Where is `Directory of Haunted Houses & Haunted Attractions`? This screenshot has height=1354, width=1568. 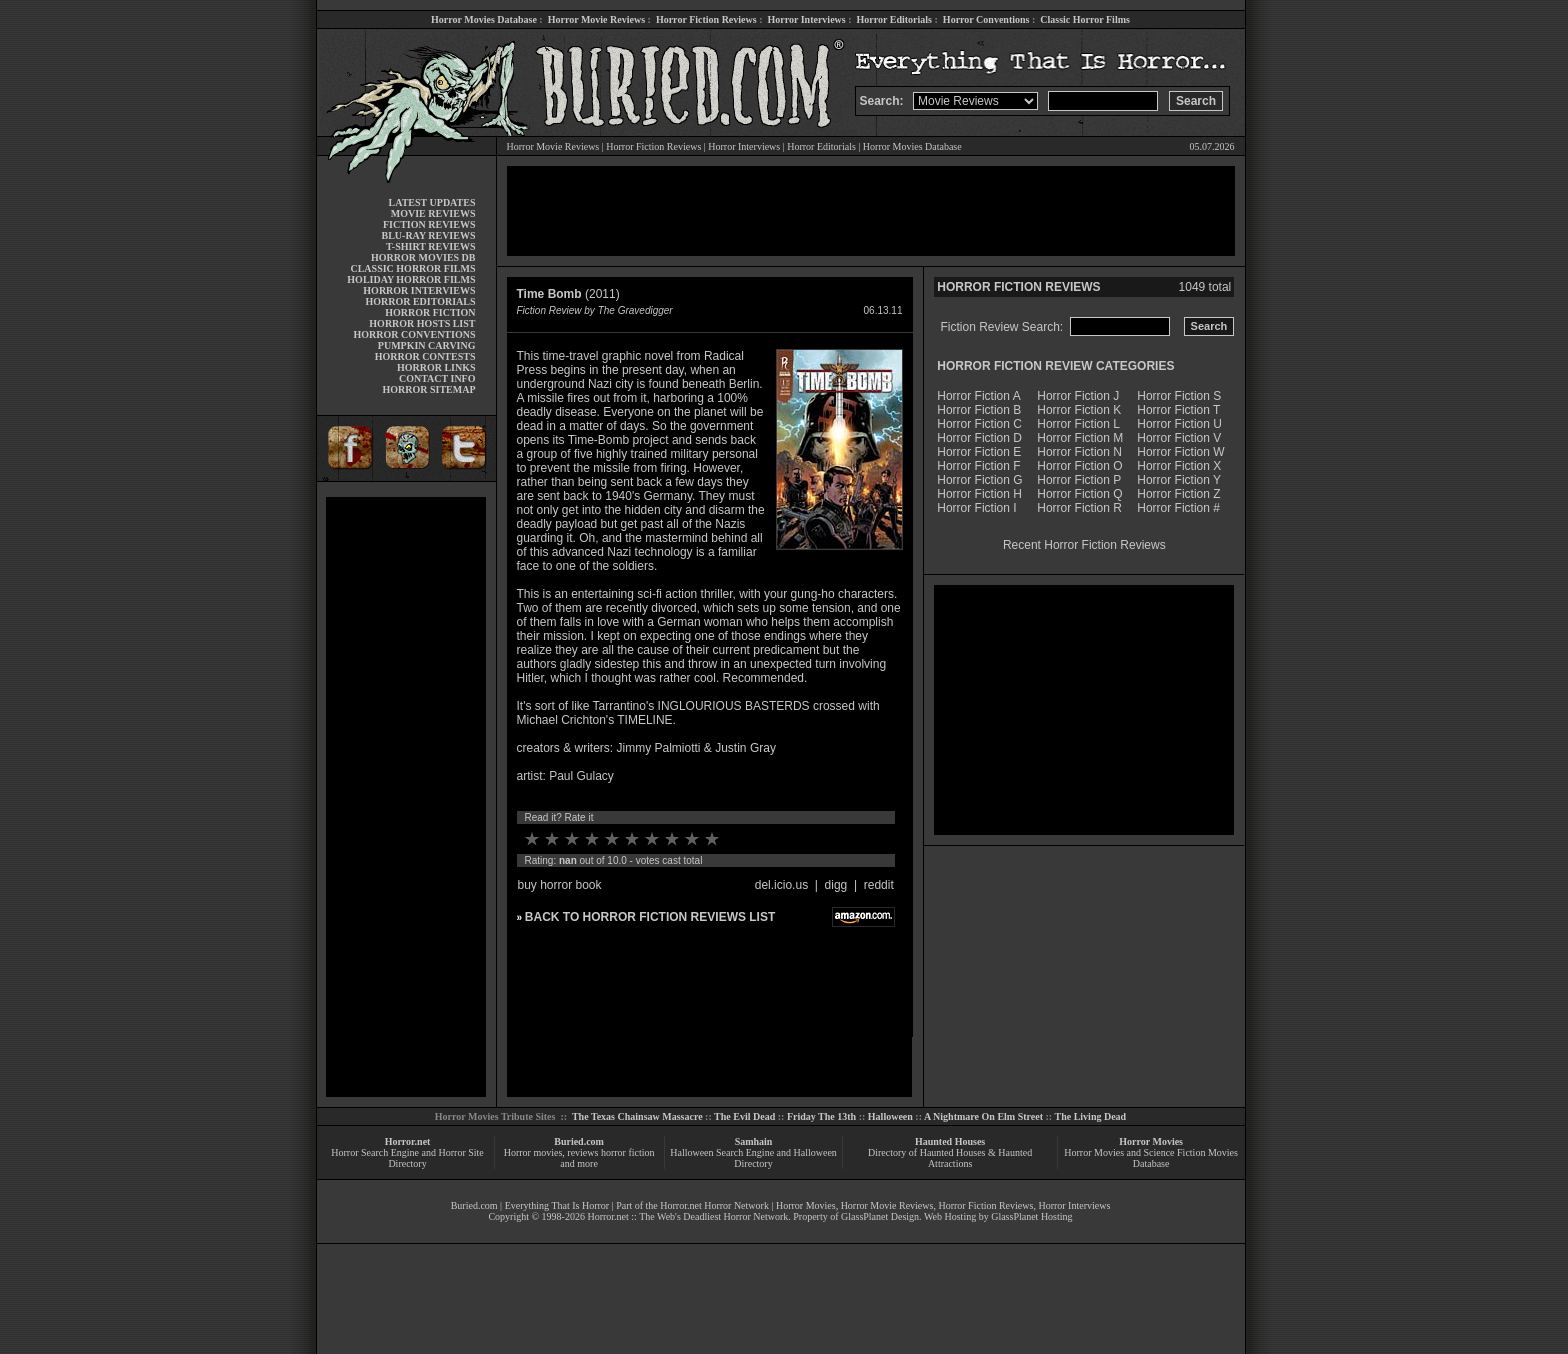
Directory of Haunted Houses & Haunted Attractions is located at coordinates (950, 1158).